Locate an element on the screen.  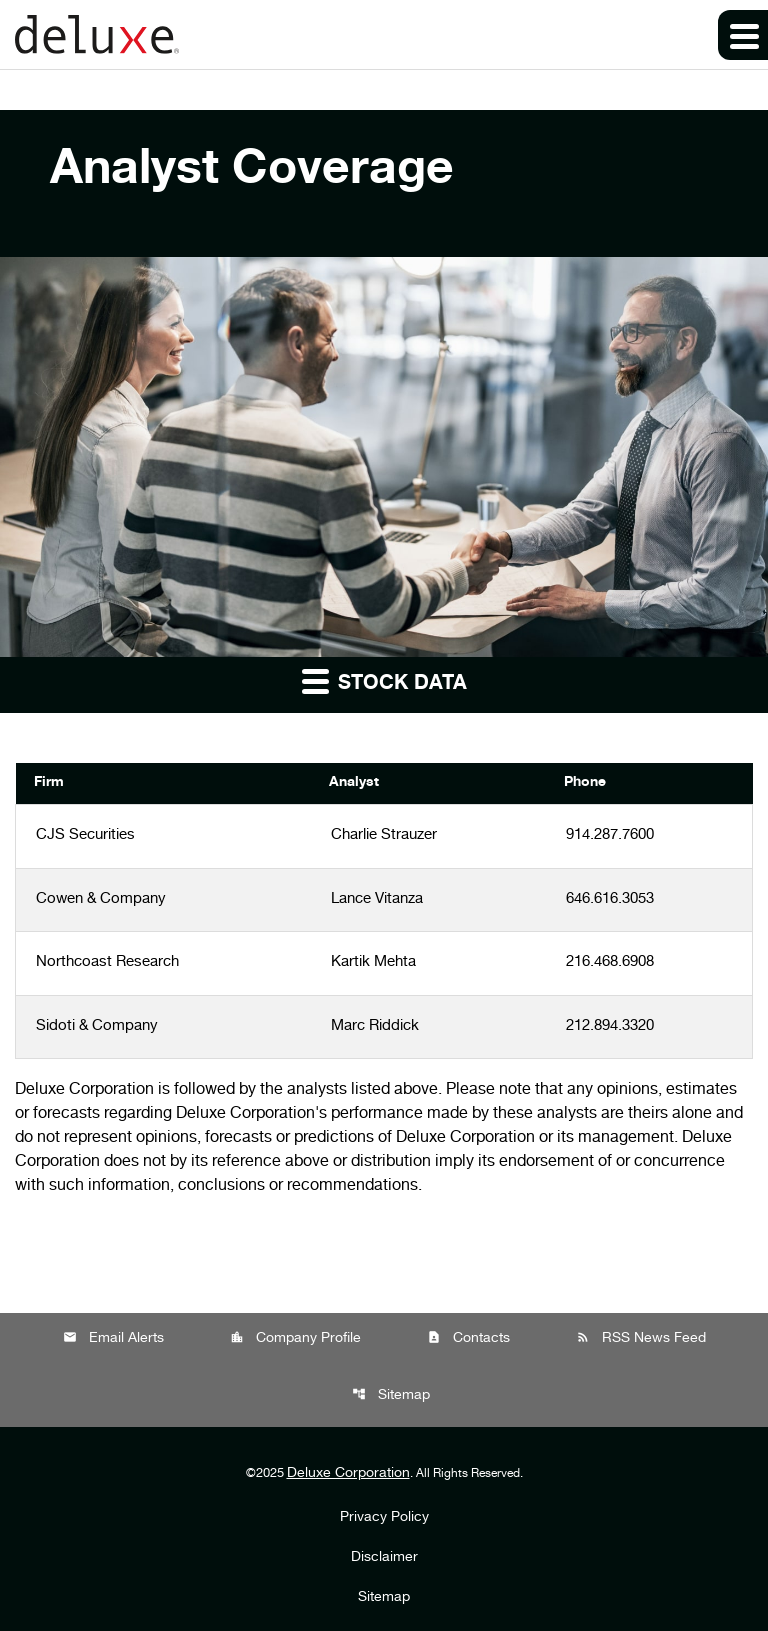
Contacts is located at coordinates (468, 1338).